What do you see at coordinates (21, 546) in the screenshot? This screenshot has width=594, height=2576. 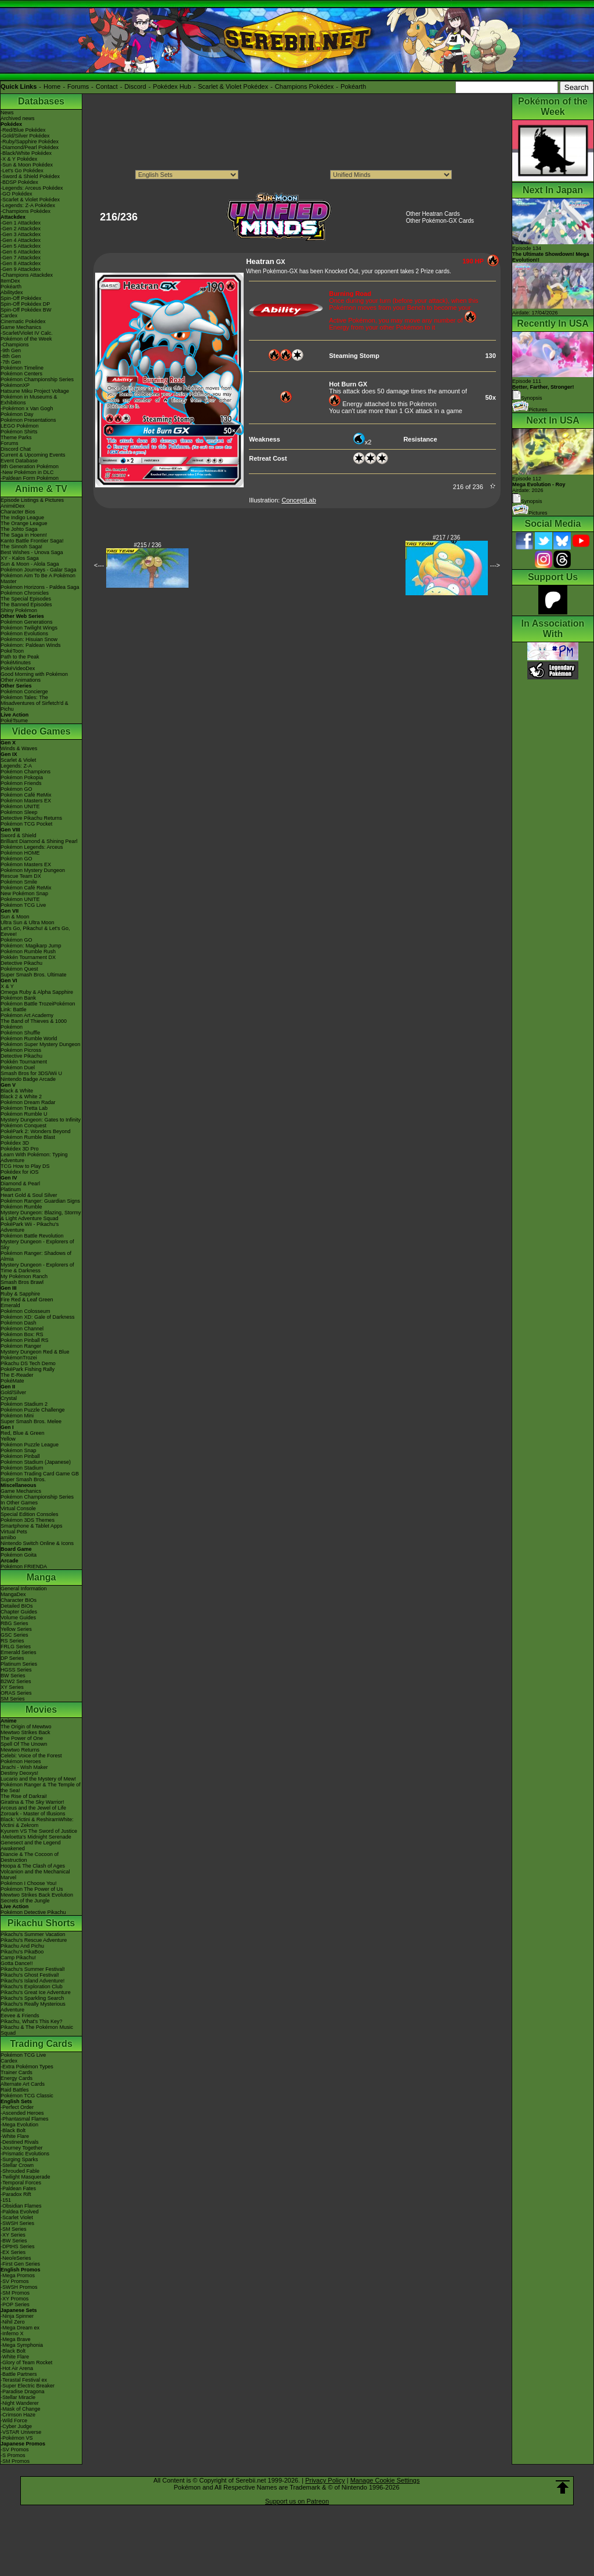 I see `The Sinnoh Saga!` at bounding box center [21, 546].